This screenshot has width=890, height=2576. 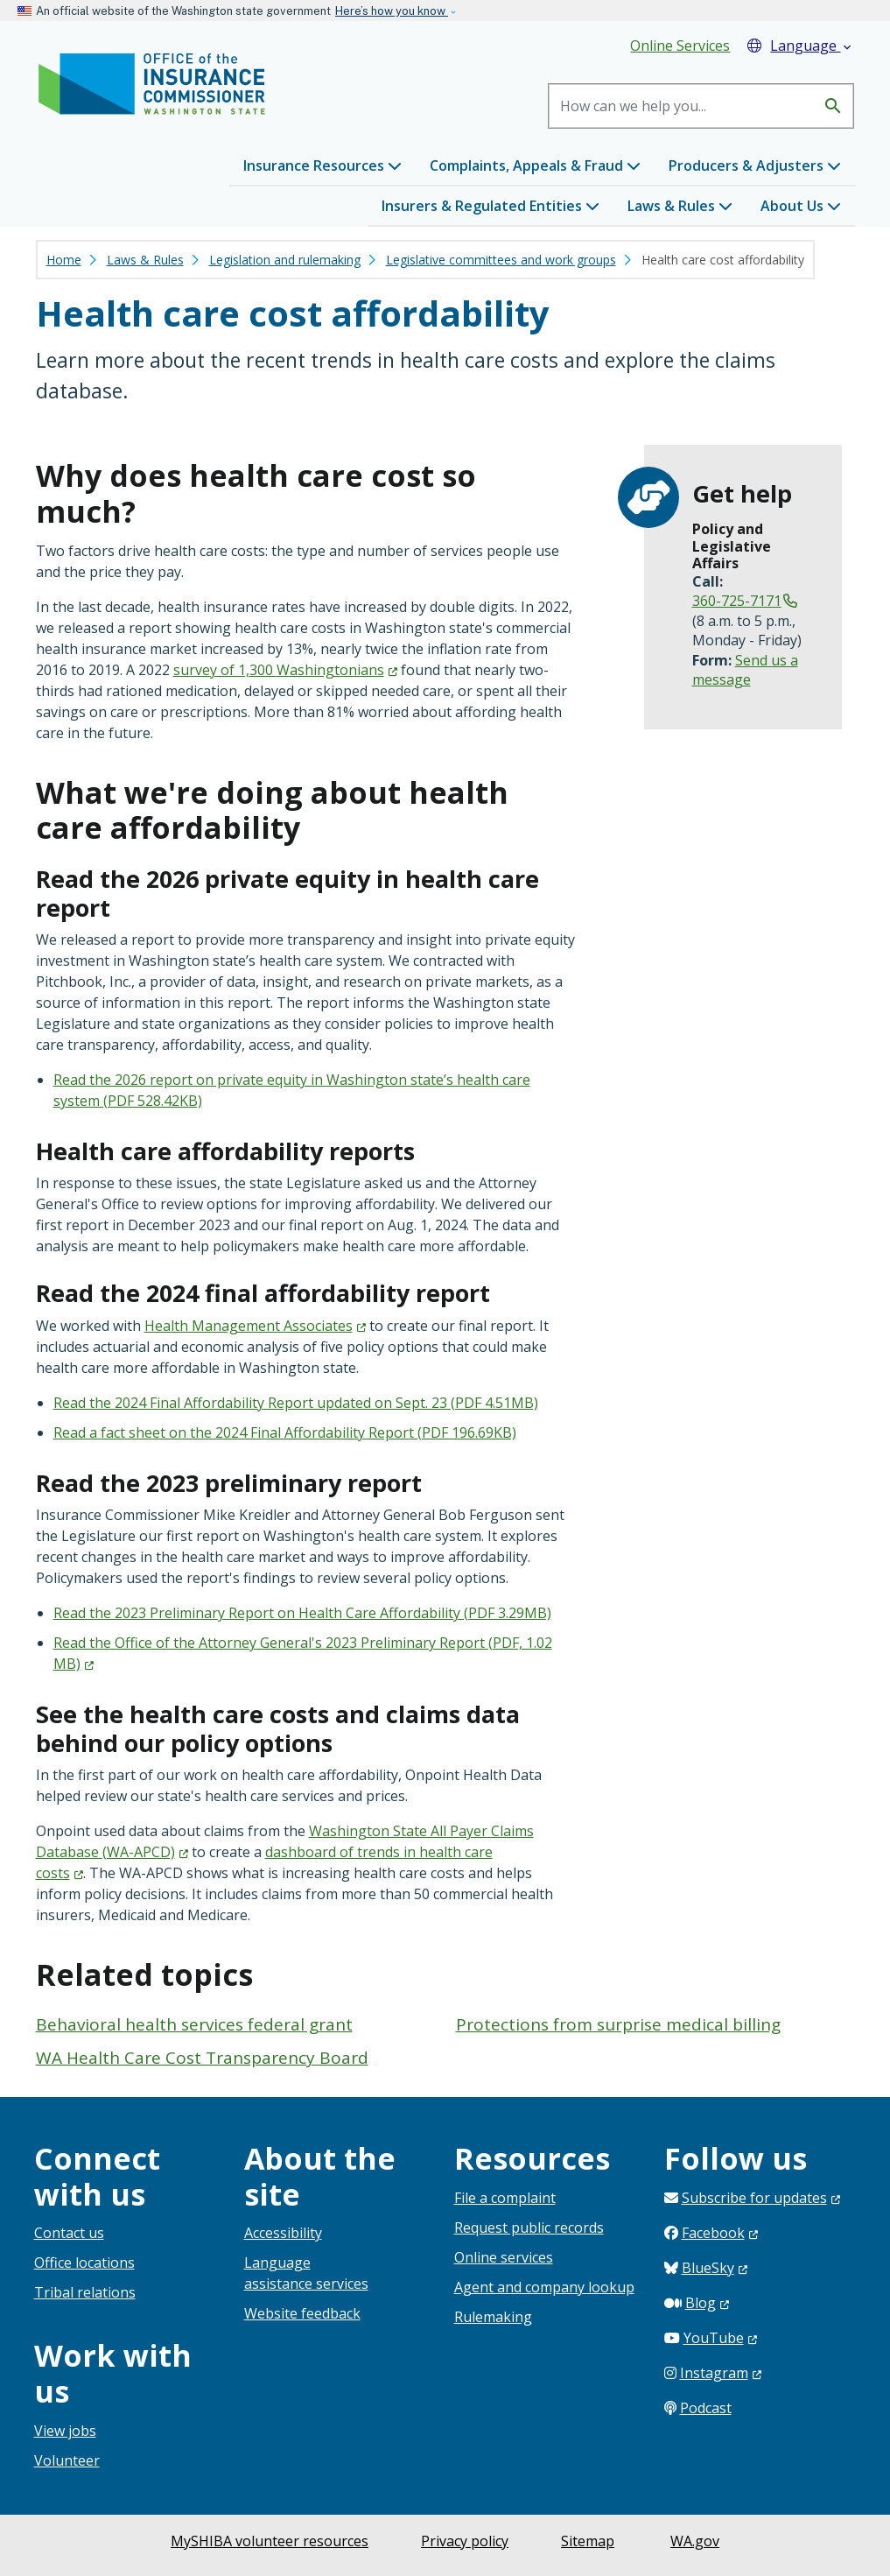 What do you see at coordinates (682, 106) in the screenshot?
I see `[Search]` at bounding box center [682, 106].